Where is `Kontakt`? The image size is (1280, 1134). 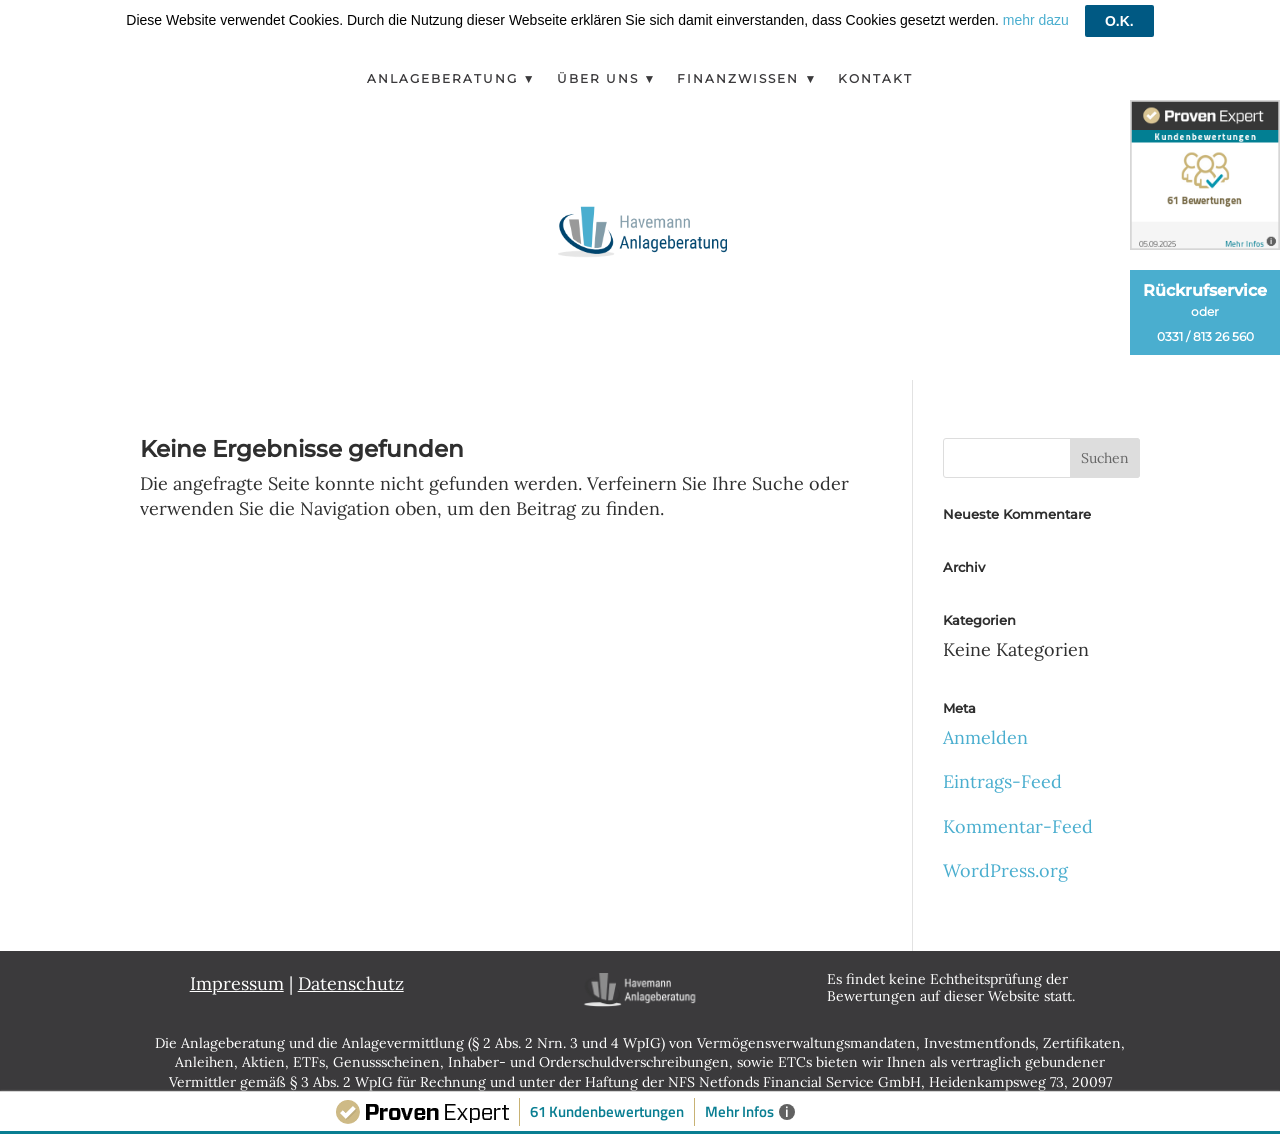
Kontakt is located at coordinates (875, 78).